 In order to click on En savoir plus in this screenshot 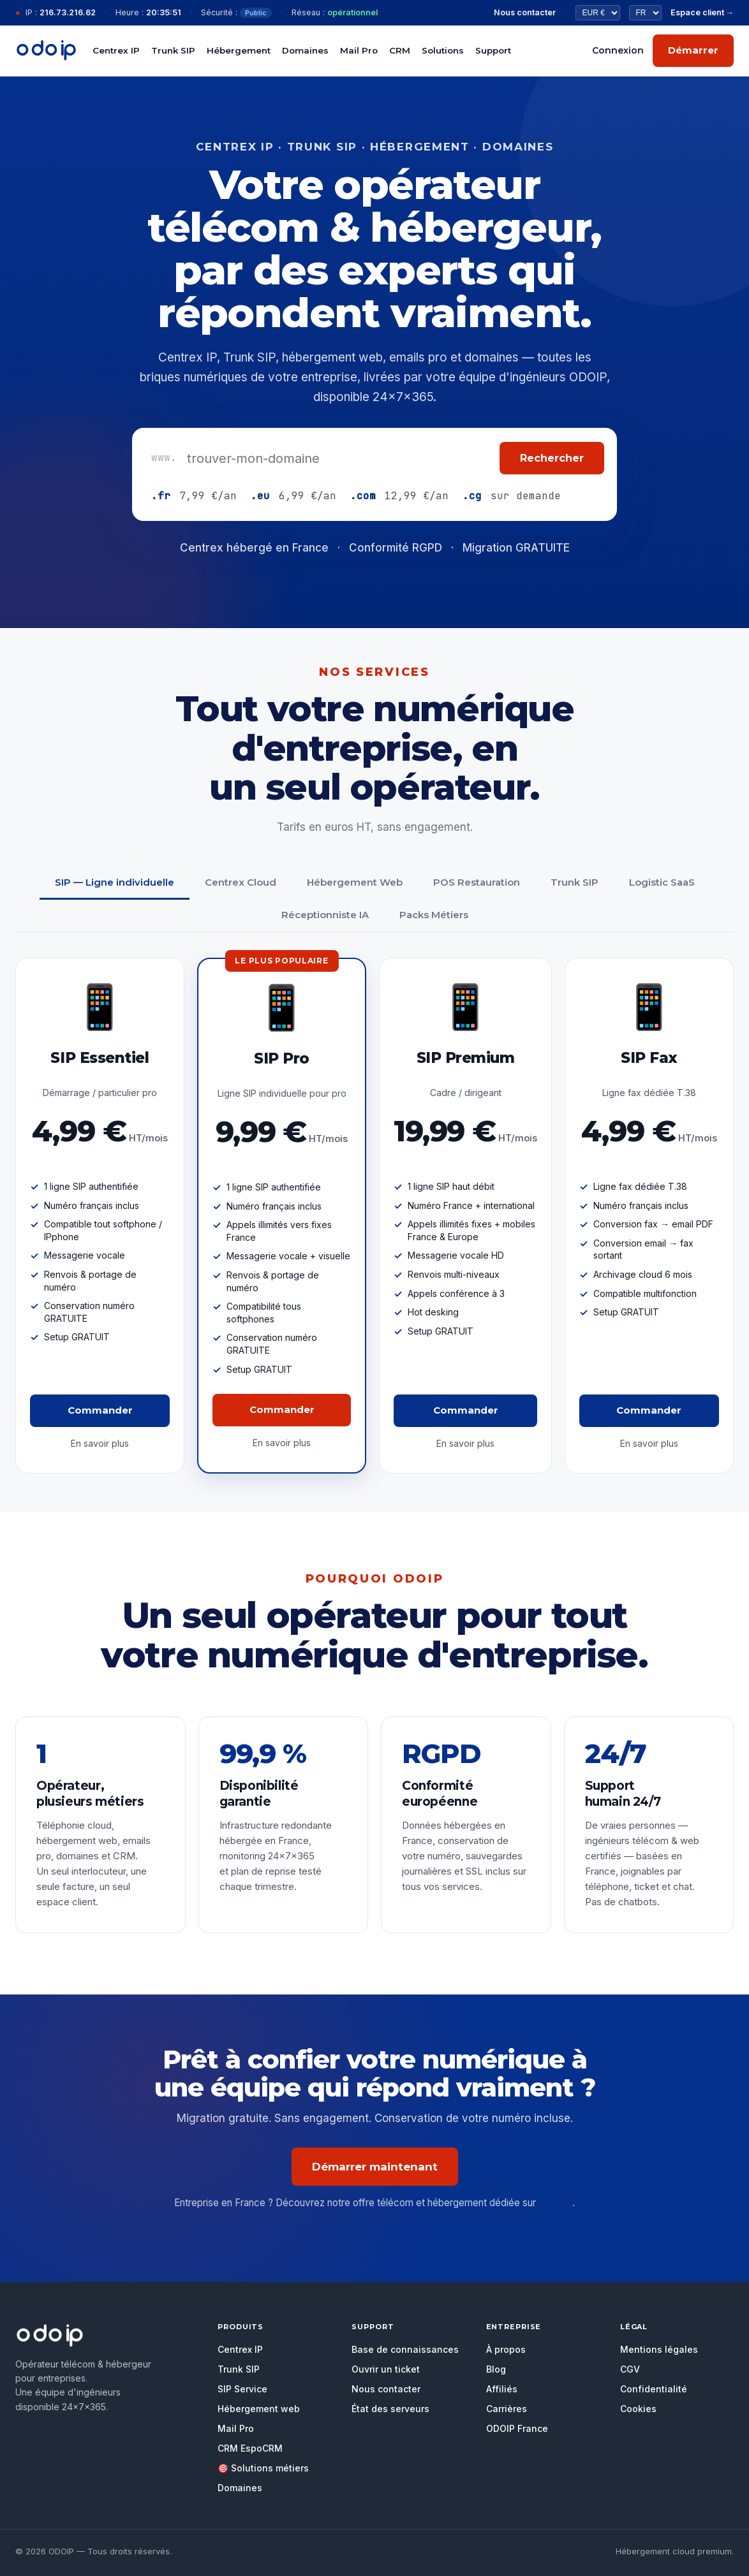, I will do `click(100, 1443)`.